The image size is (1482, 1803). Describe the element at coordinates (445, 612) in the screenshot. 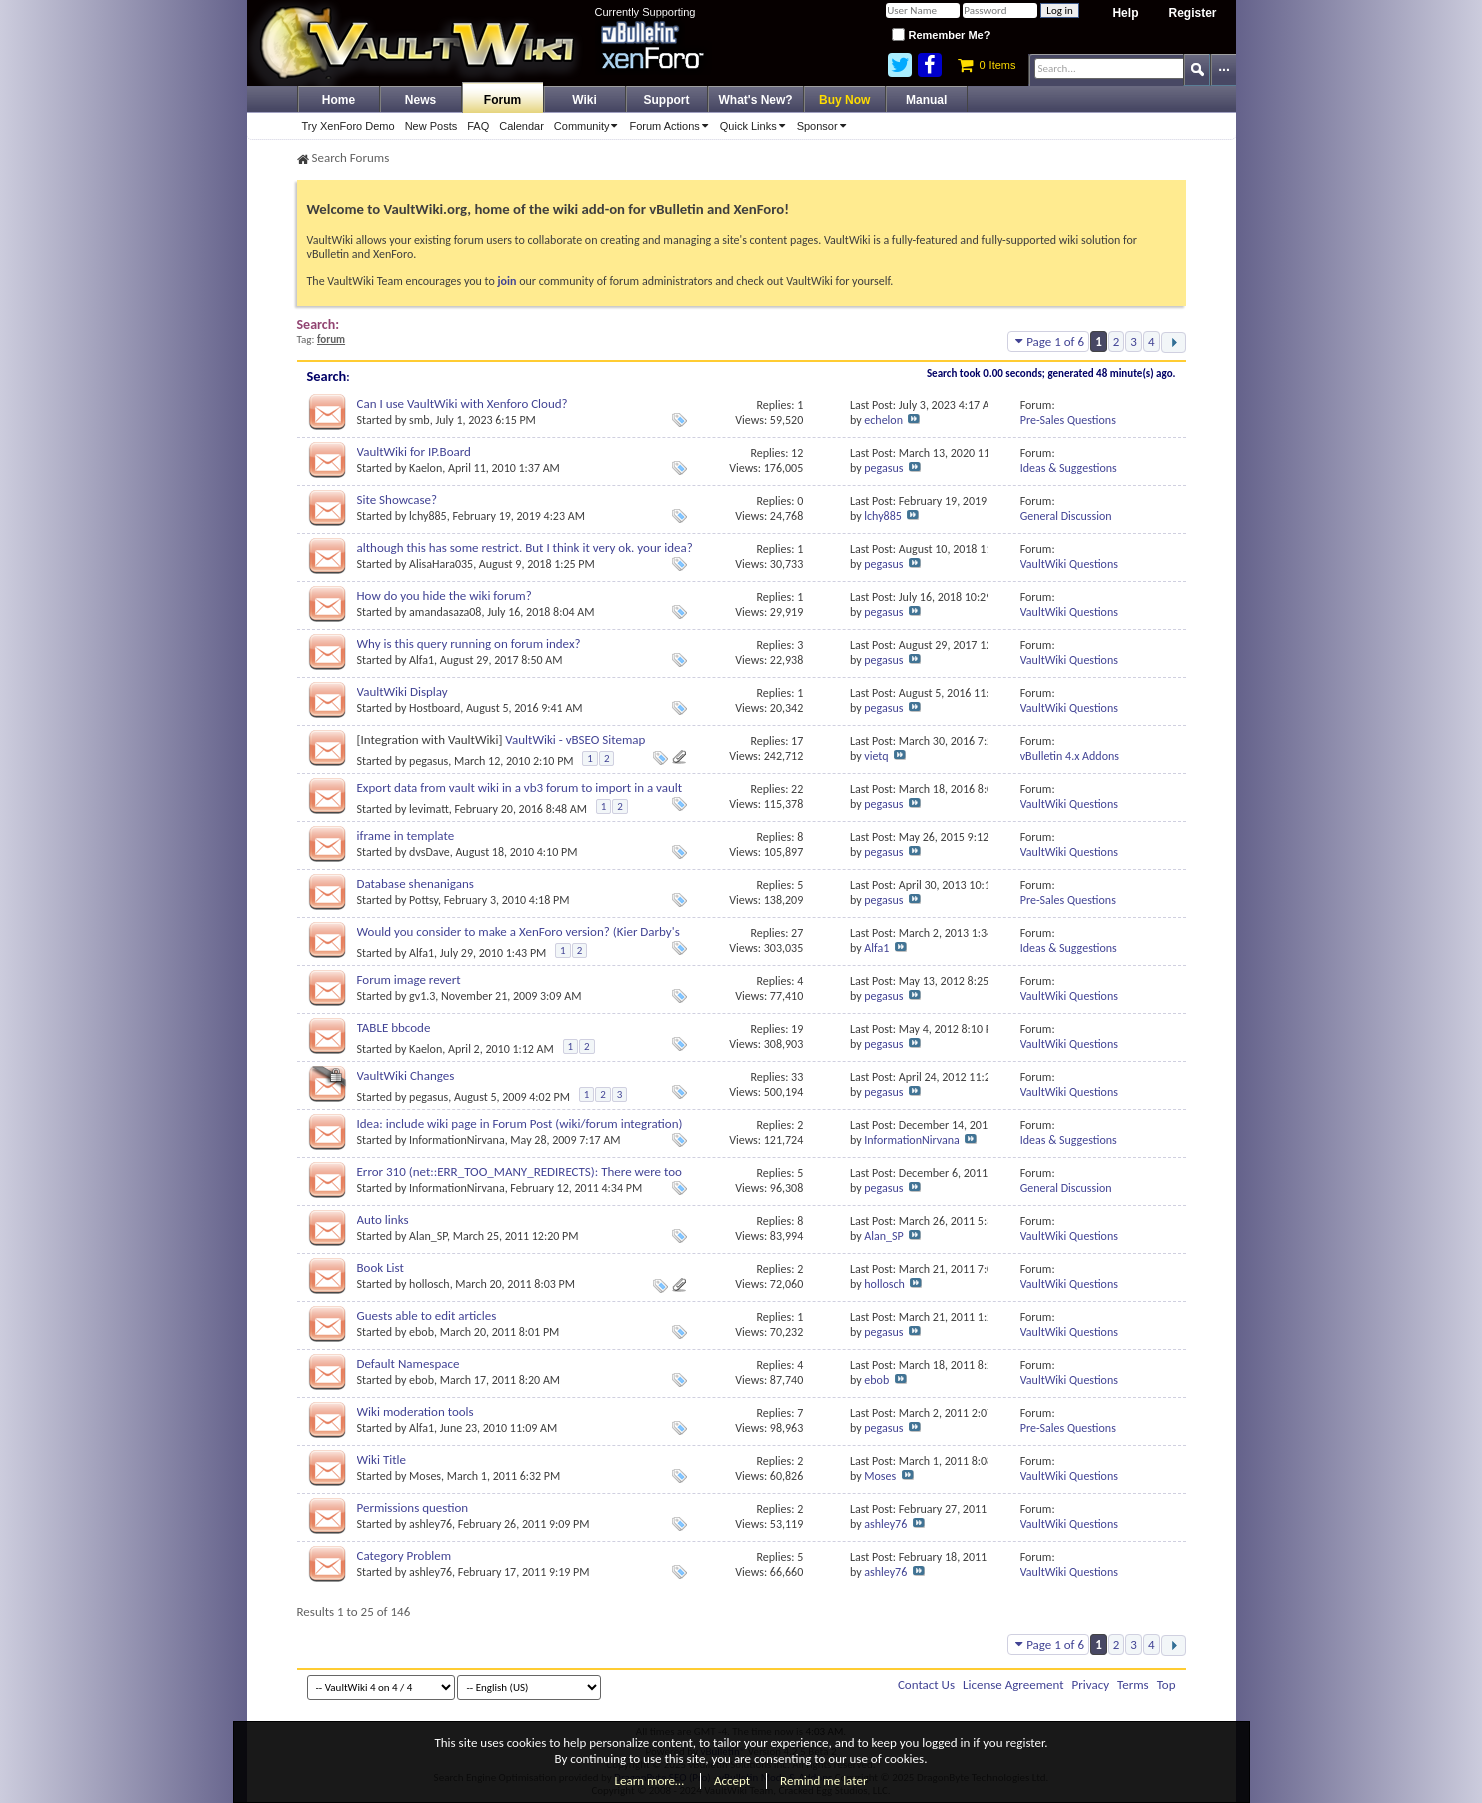

I see `amandasaza08` at that location.